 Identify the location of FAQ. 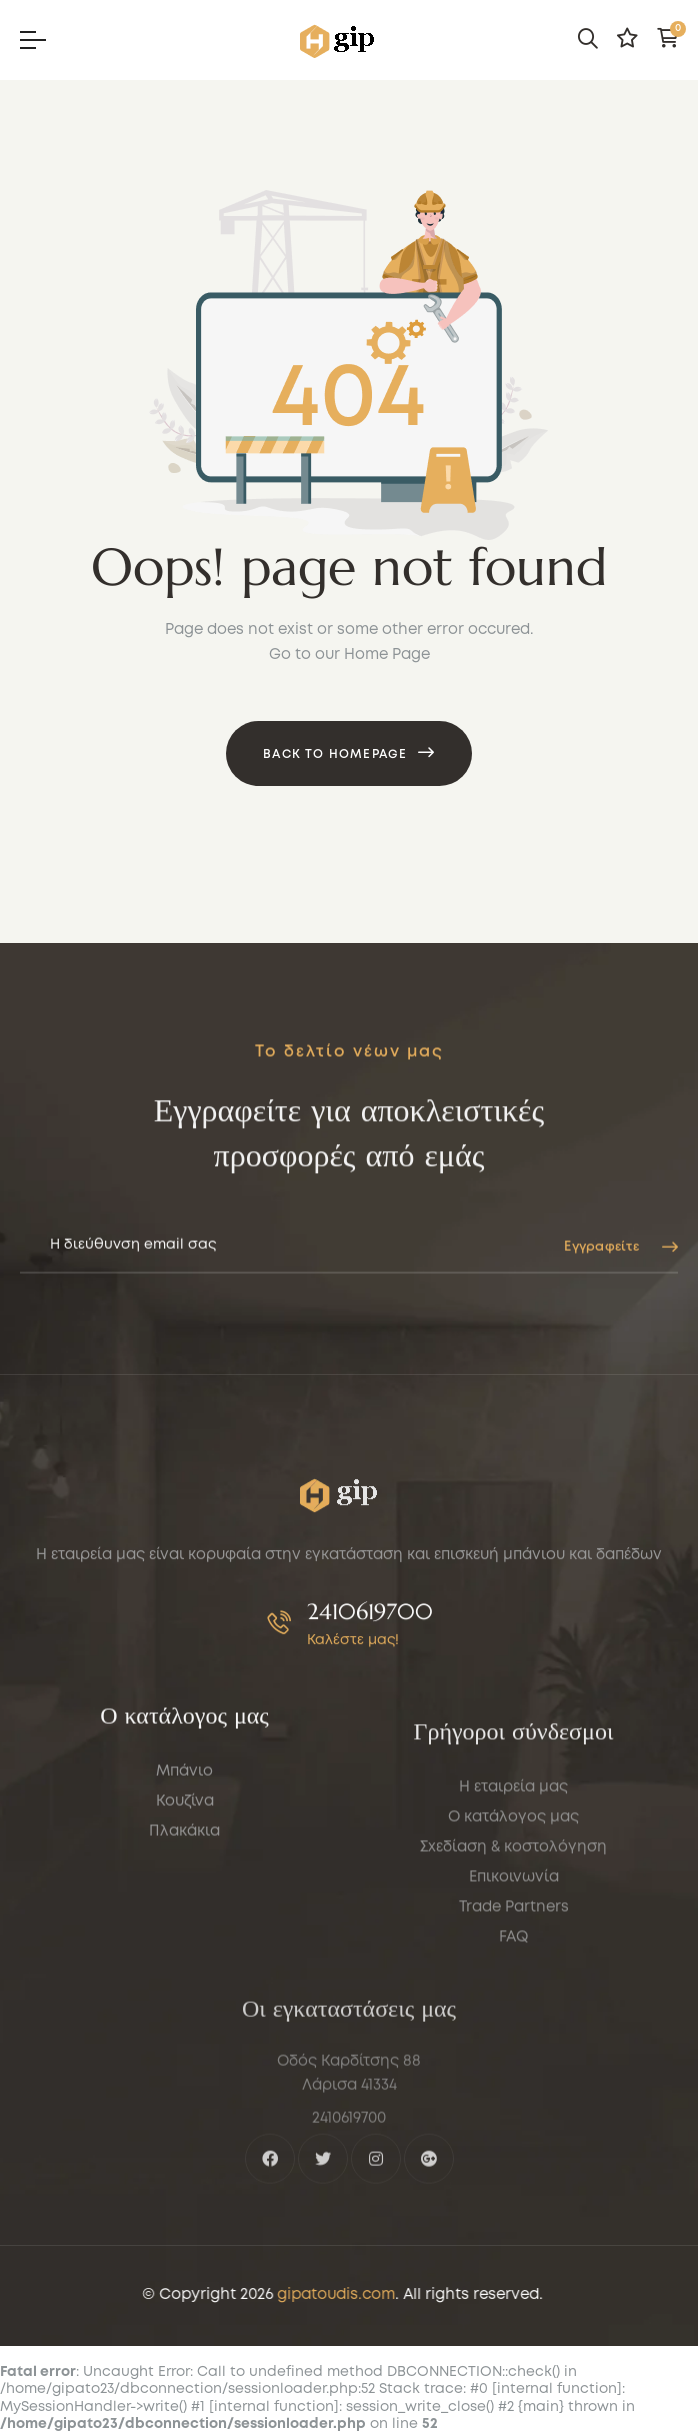
(513, 2115).